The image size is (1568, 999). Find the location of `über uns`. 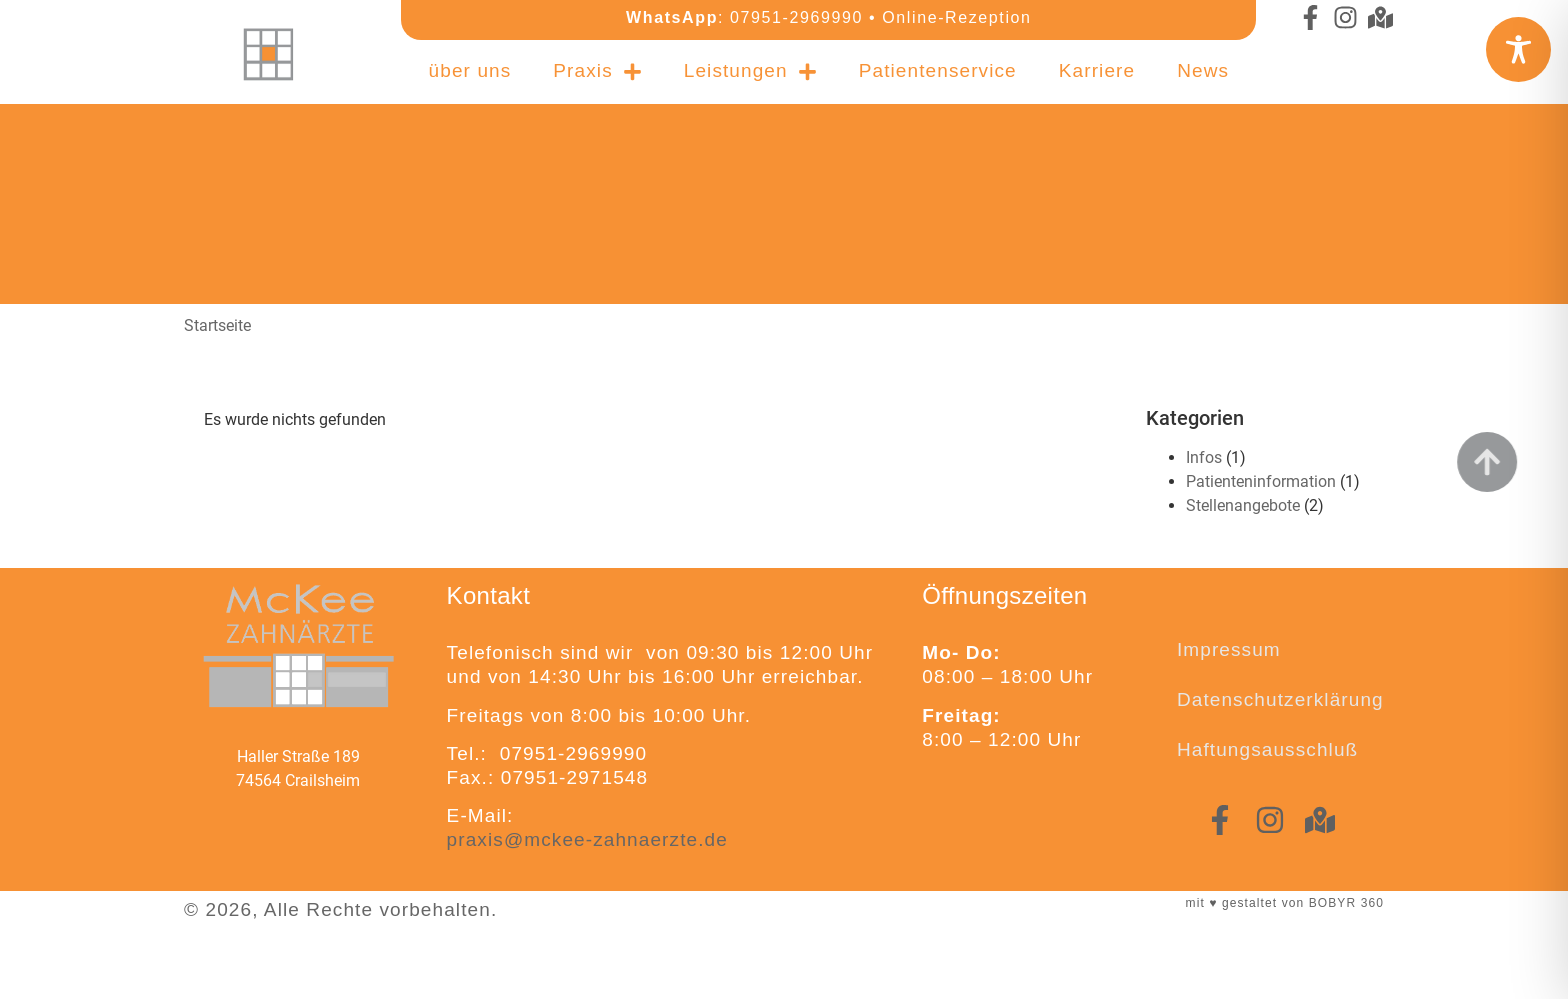

über uns is located at coordinates (470, 64).